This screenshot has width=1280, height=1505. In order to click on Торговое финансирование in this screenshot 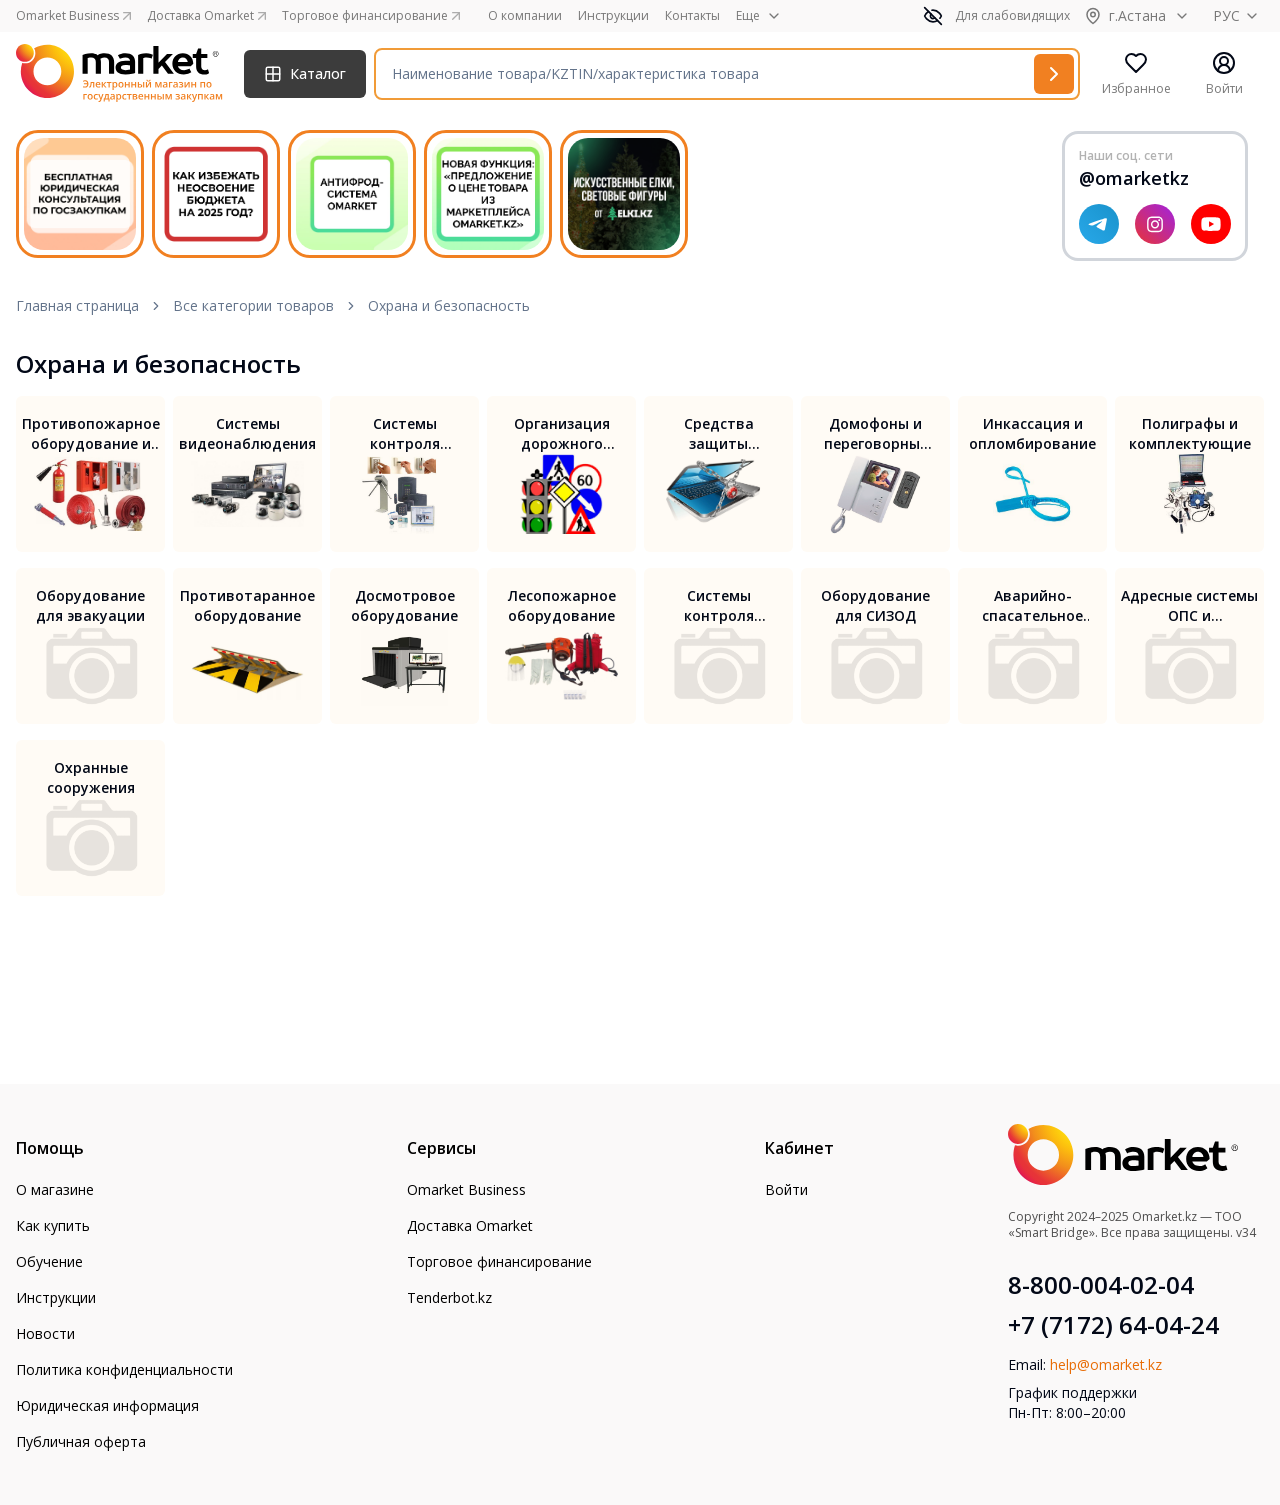, I will do `click(499, 1261)`.